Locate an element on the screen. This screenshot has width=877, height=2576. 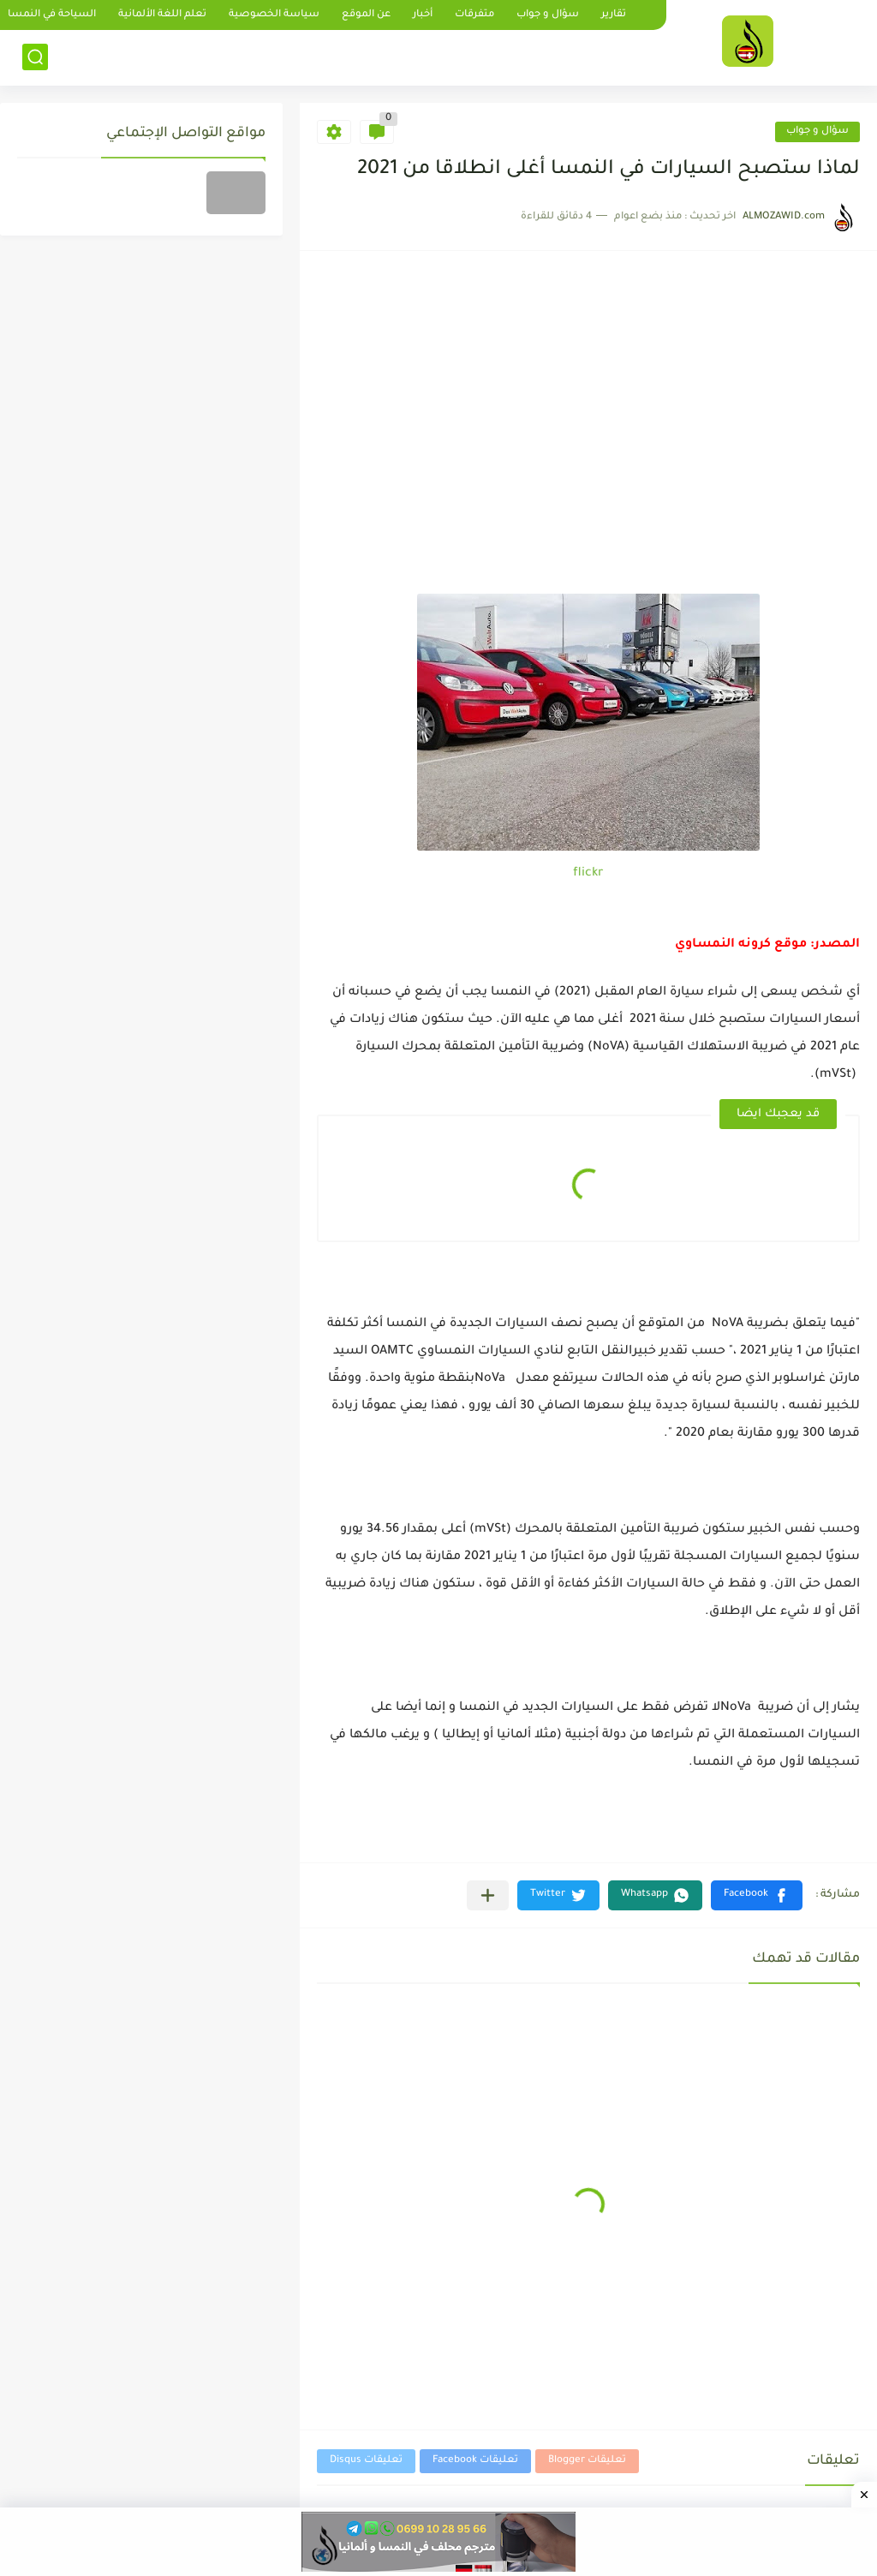
[مشاركة في التطبيقات الأخرى] is located at coordinates (488, 1895).